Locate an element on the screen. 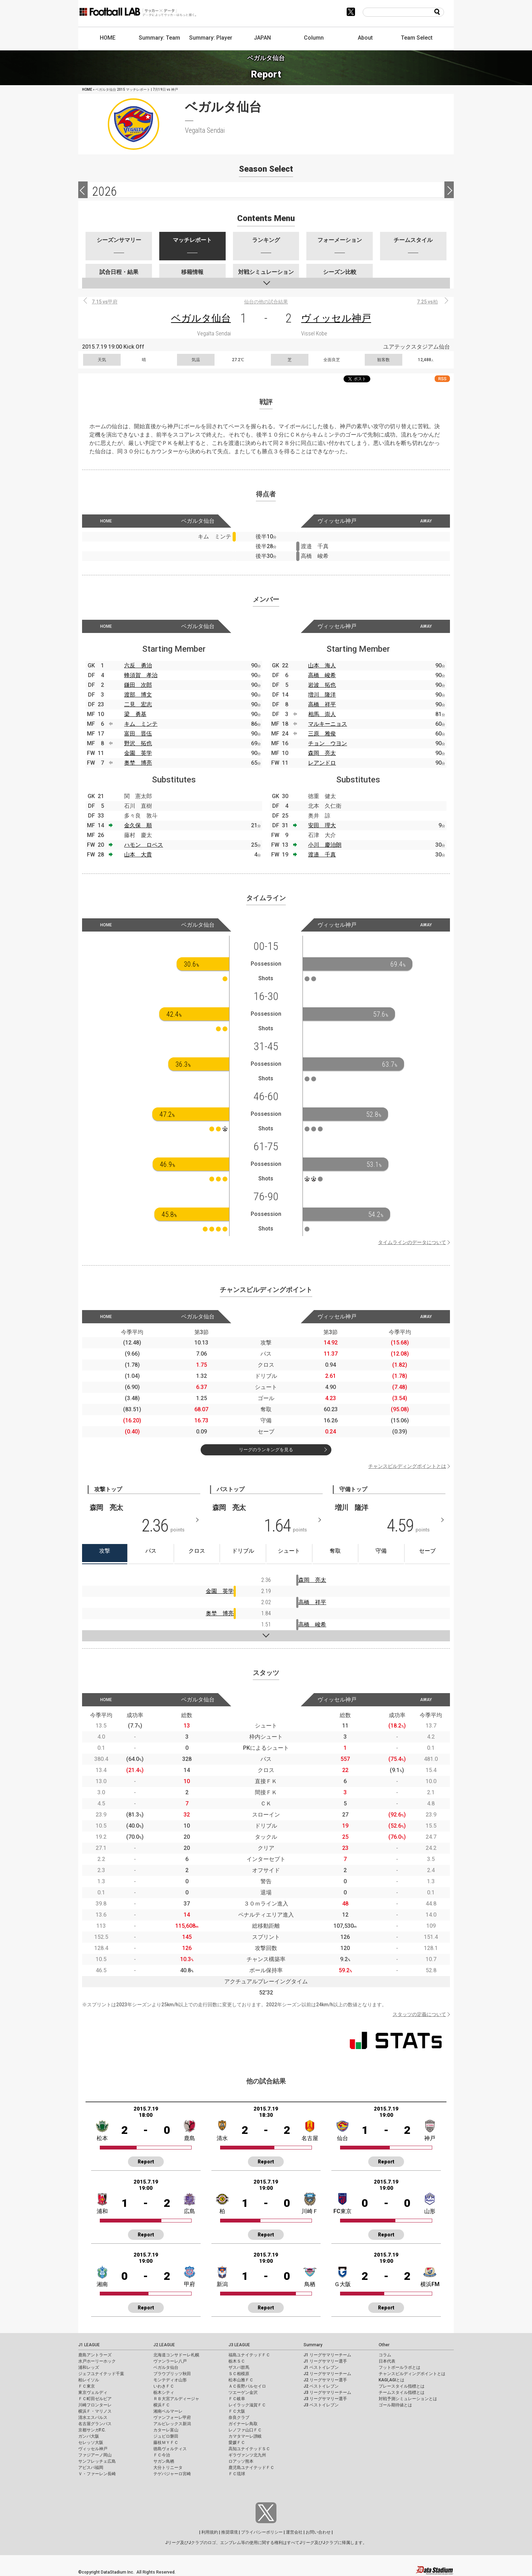 Image resolution: width=532 pixels, height=2576 pixels. マルキーニョス is located at coordinates (327, 724).